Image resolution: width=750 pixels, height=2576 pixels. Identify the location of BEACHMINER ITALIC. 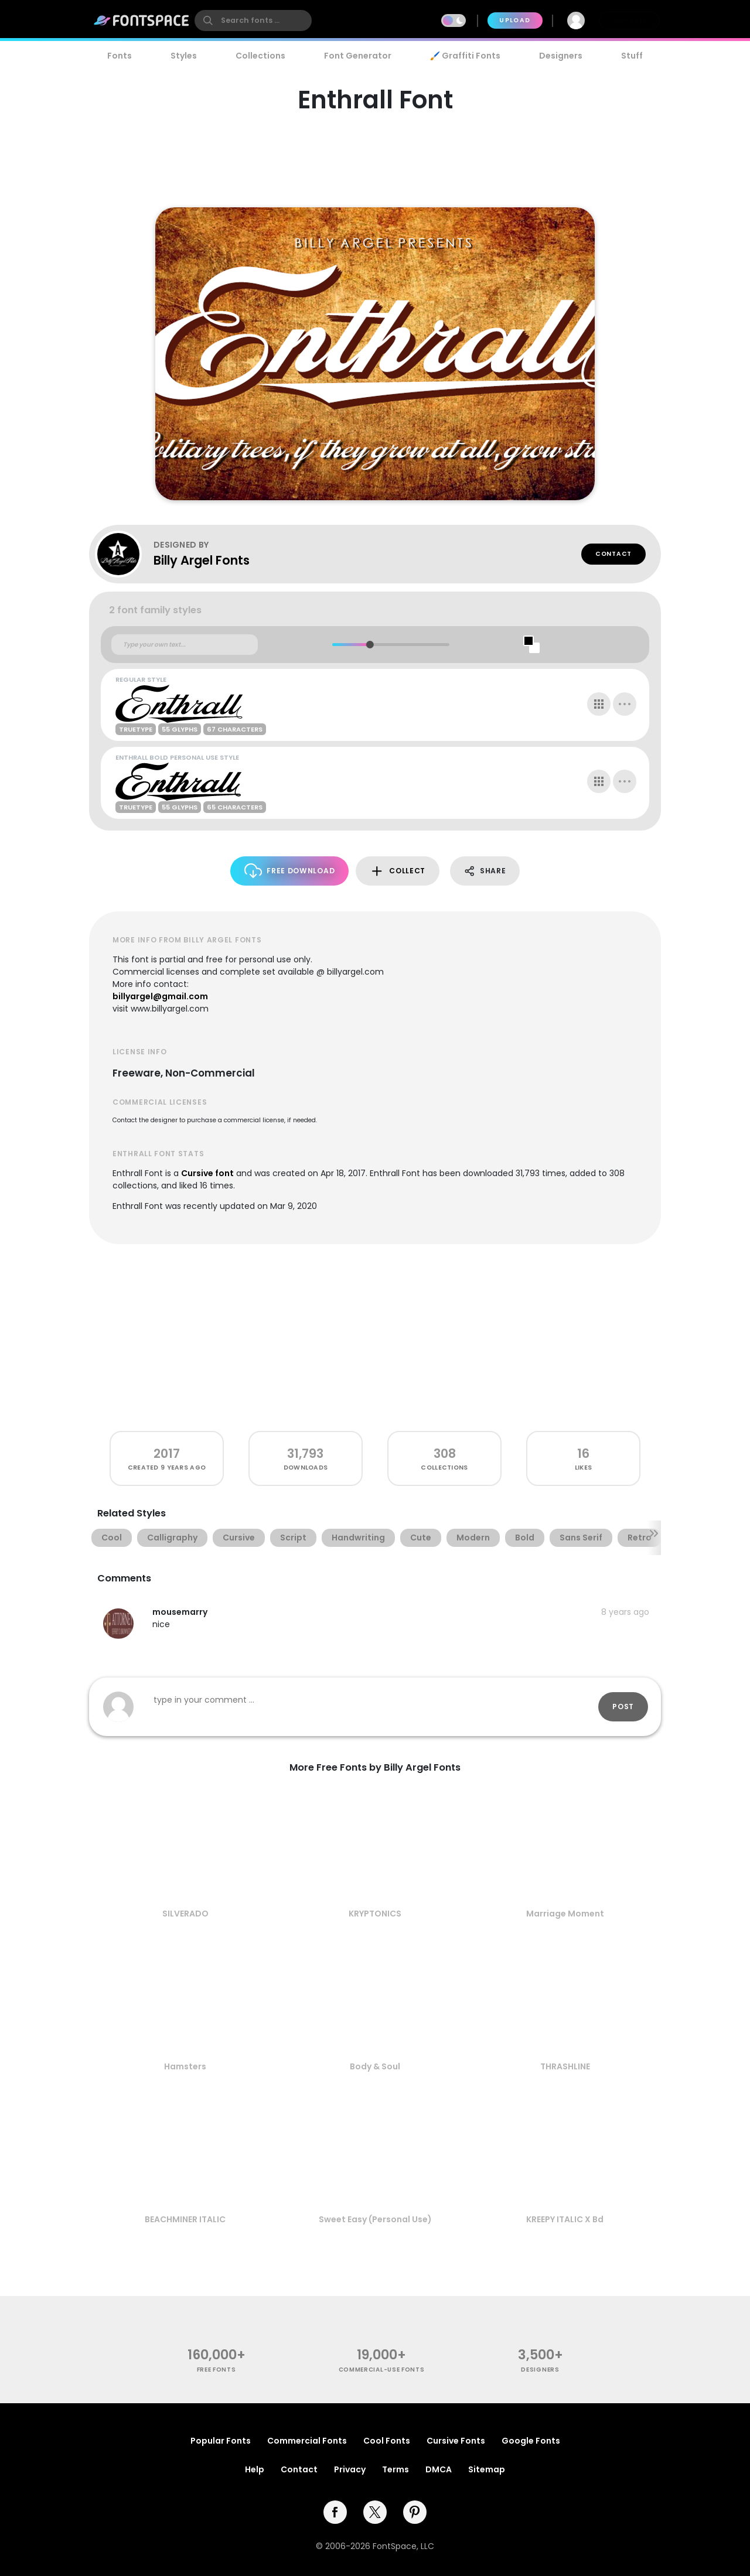
(185, 2219).